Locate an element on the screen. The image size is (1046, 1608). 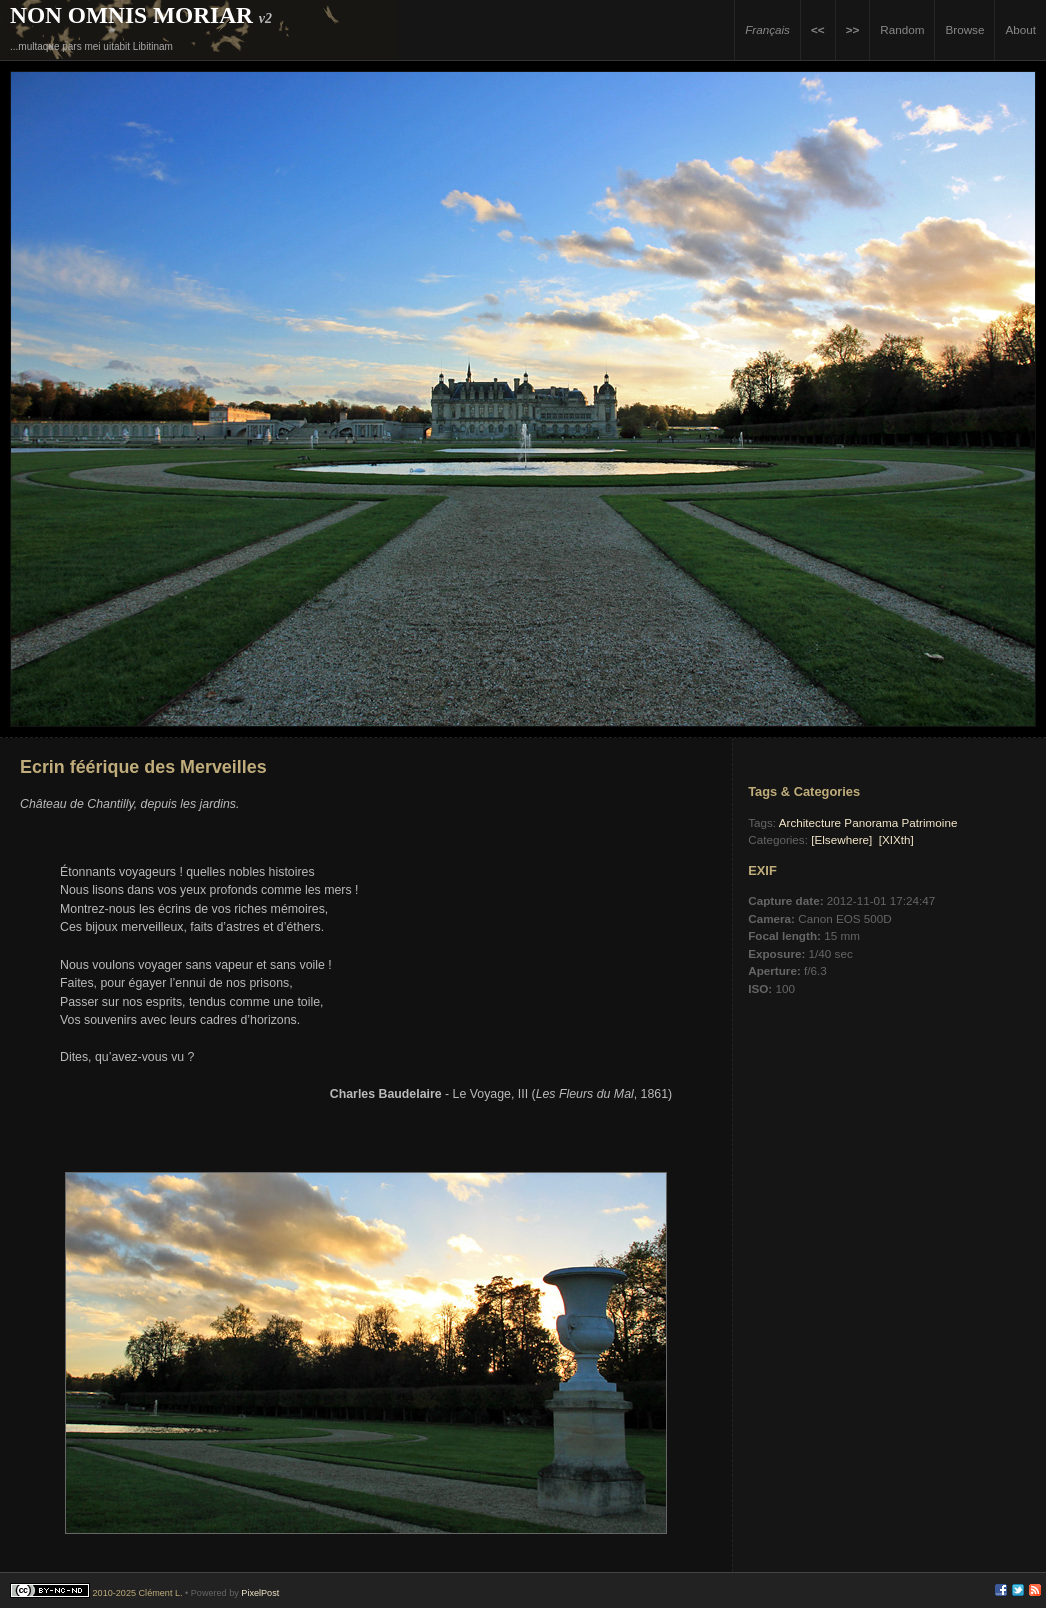
Architecture is located at coordinates (810, 822).